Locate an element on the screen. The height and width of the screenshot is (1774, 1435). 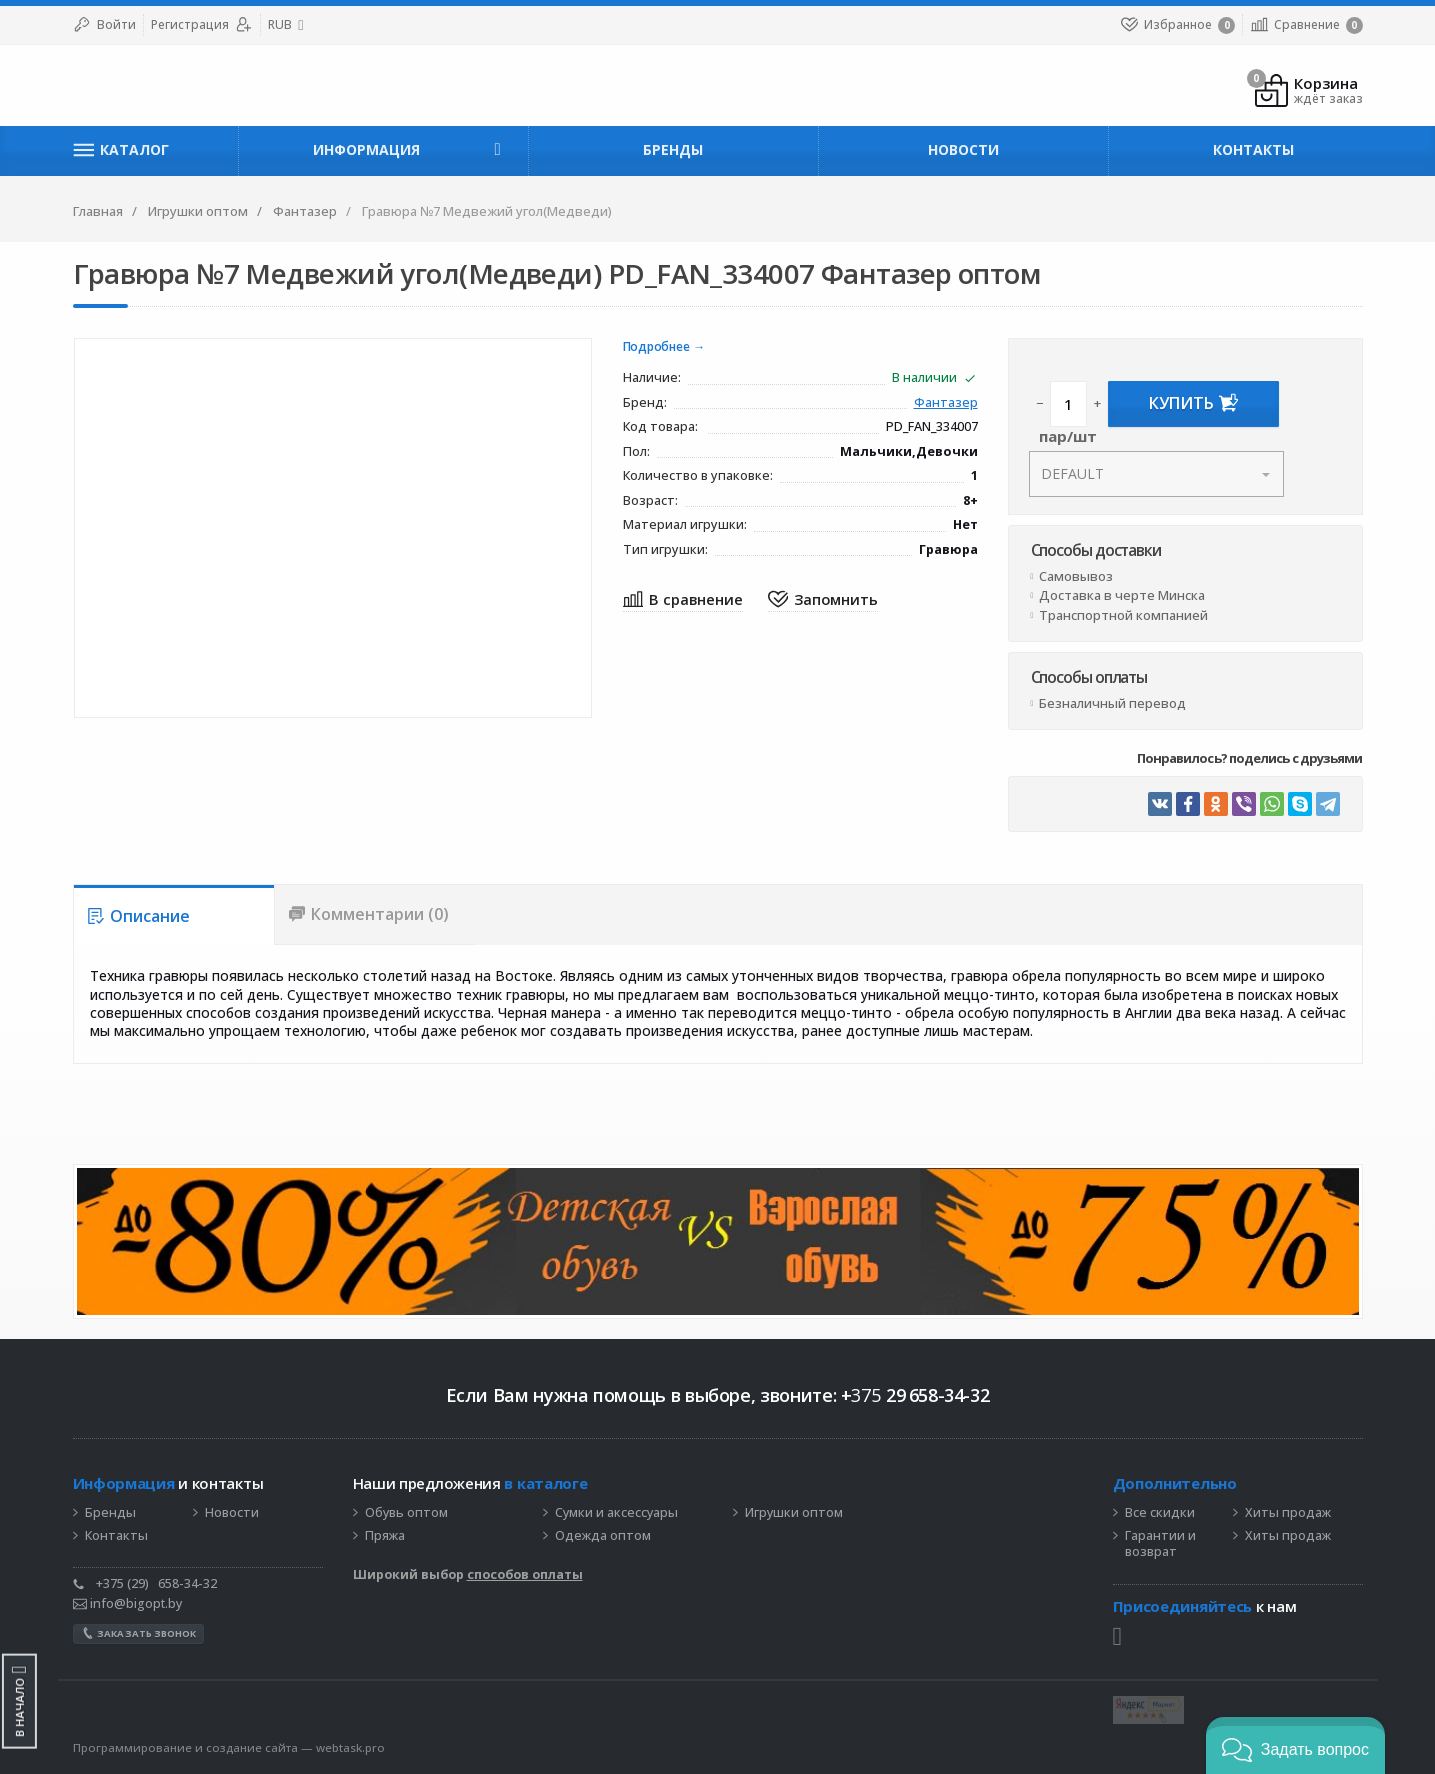
Гарантии и возврат is located at coordinates (1160, 1544).